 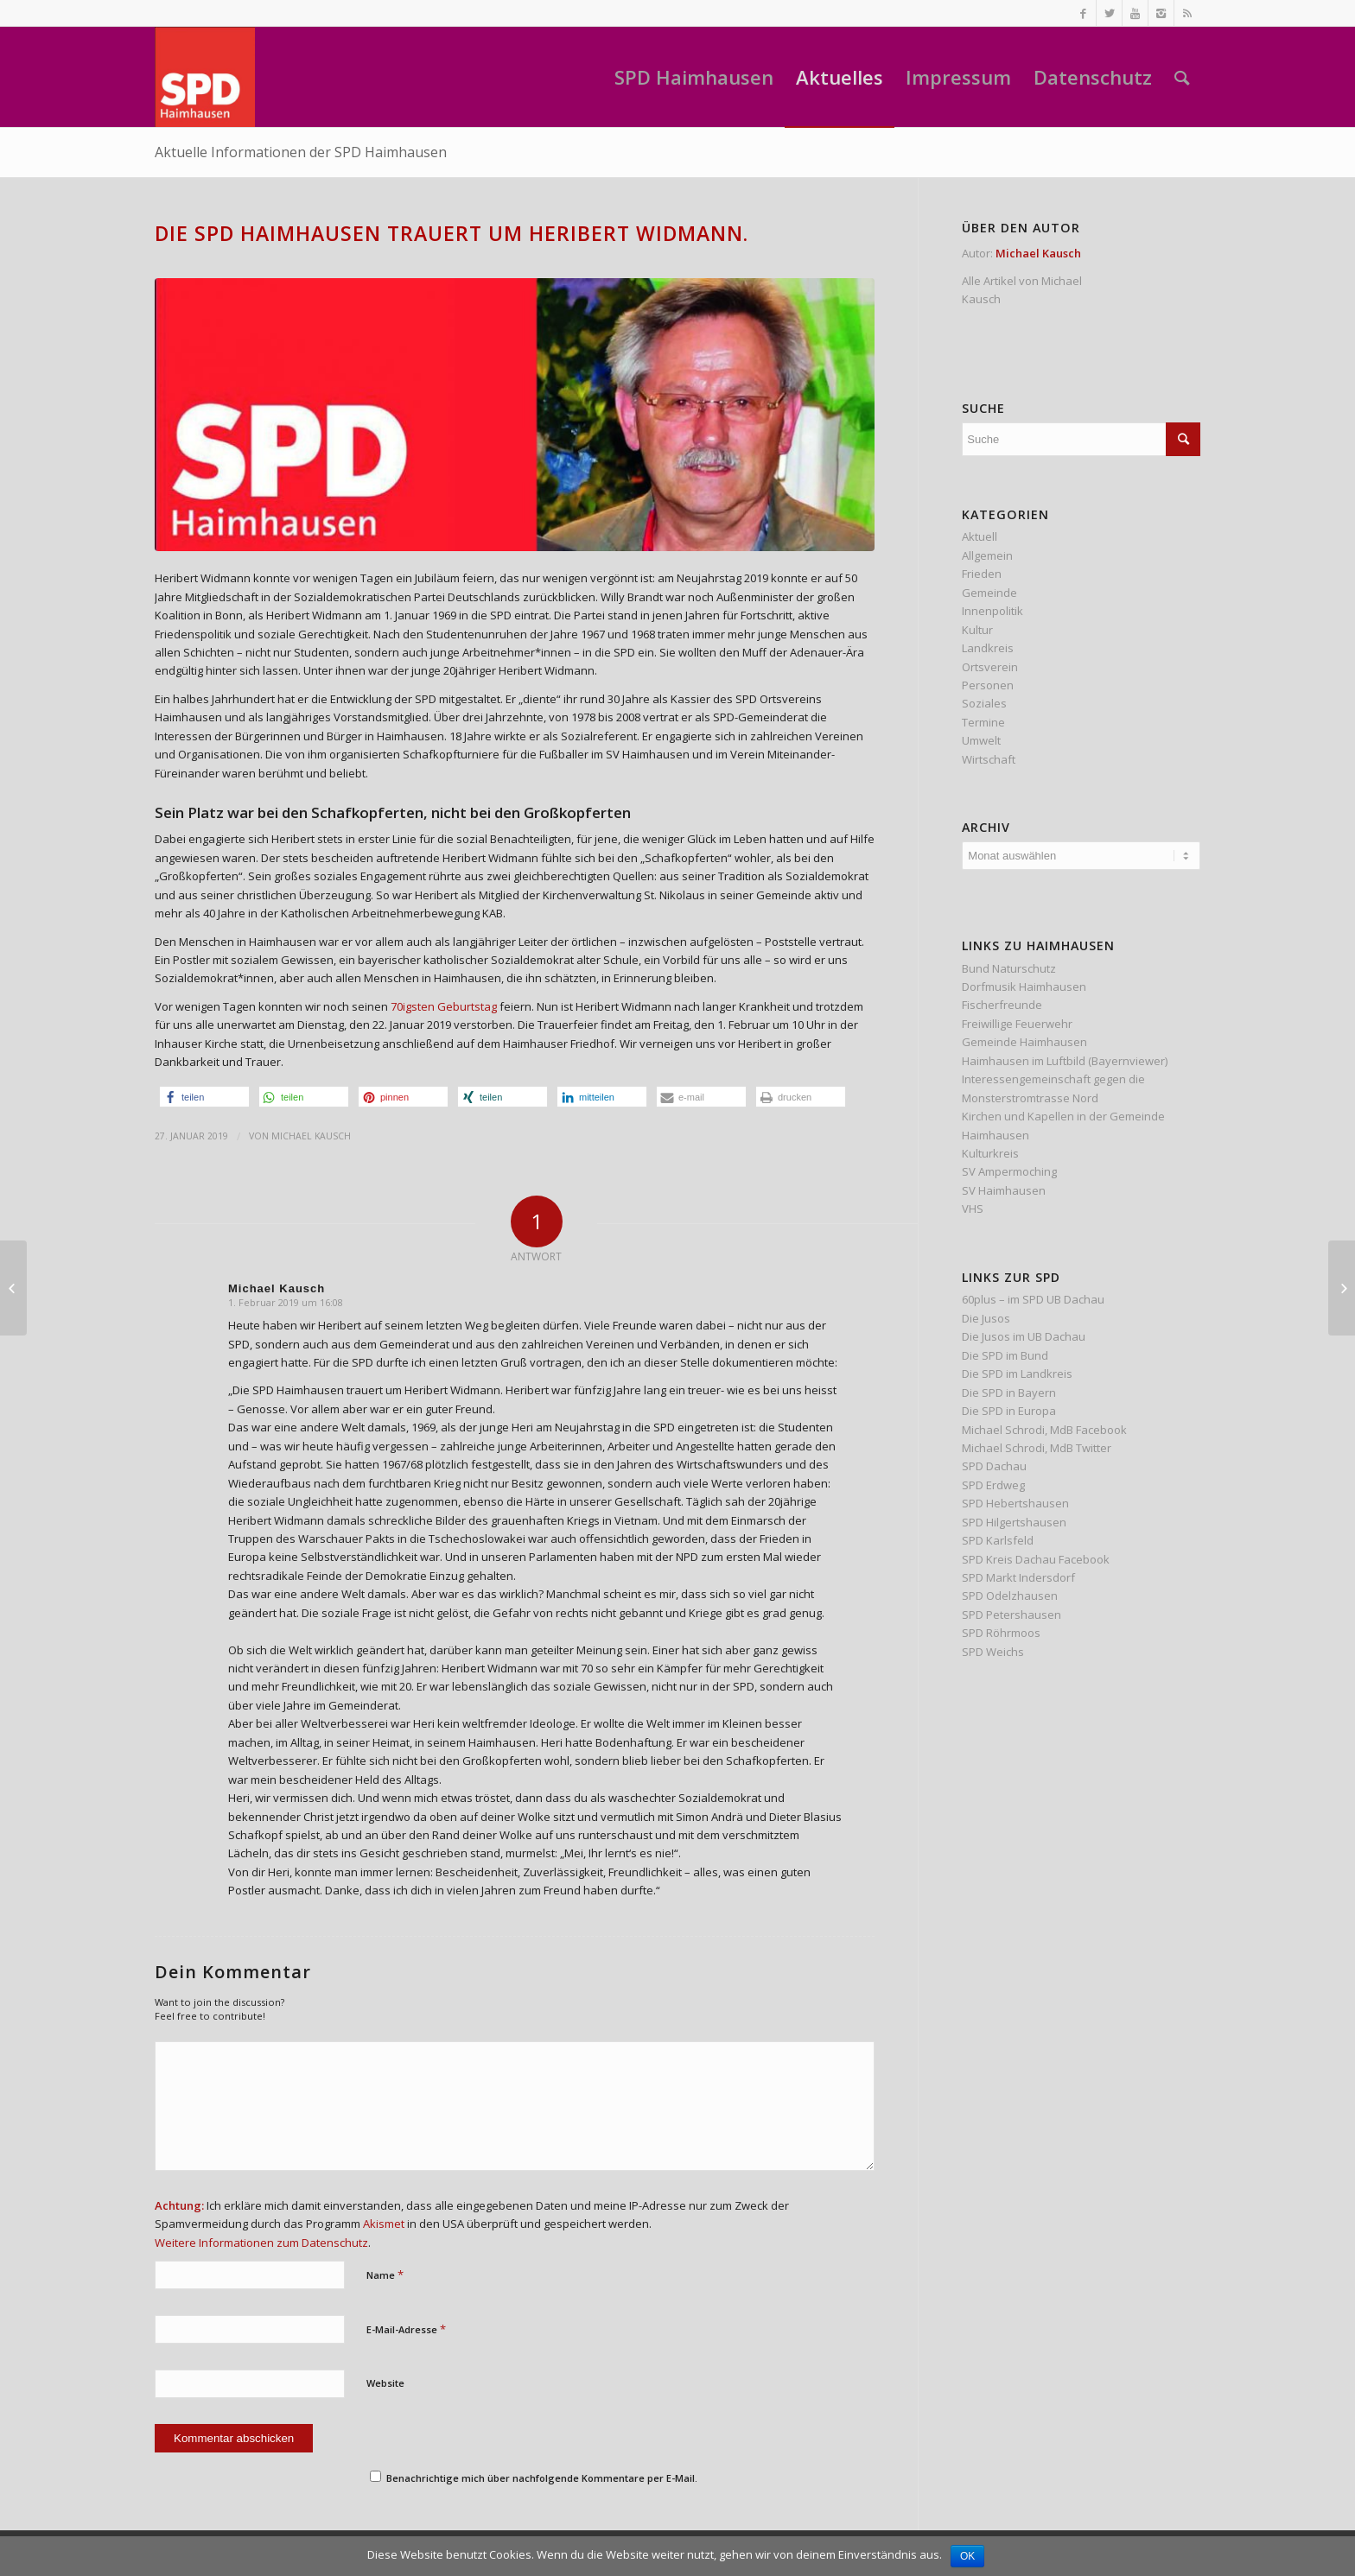 I want to click on Landkreis, so click(x=988, y=648).